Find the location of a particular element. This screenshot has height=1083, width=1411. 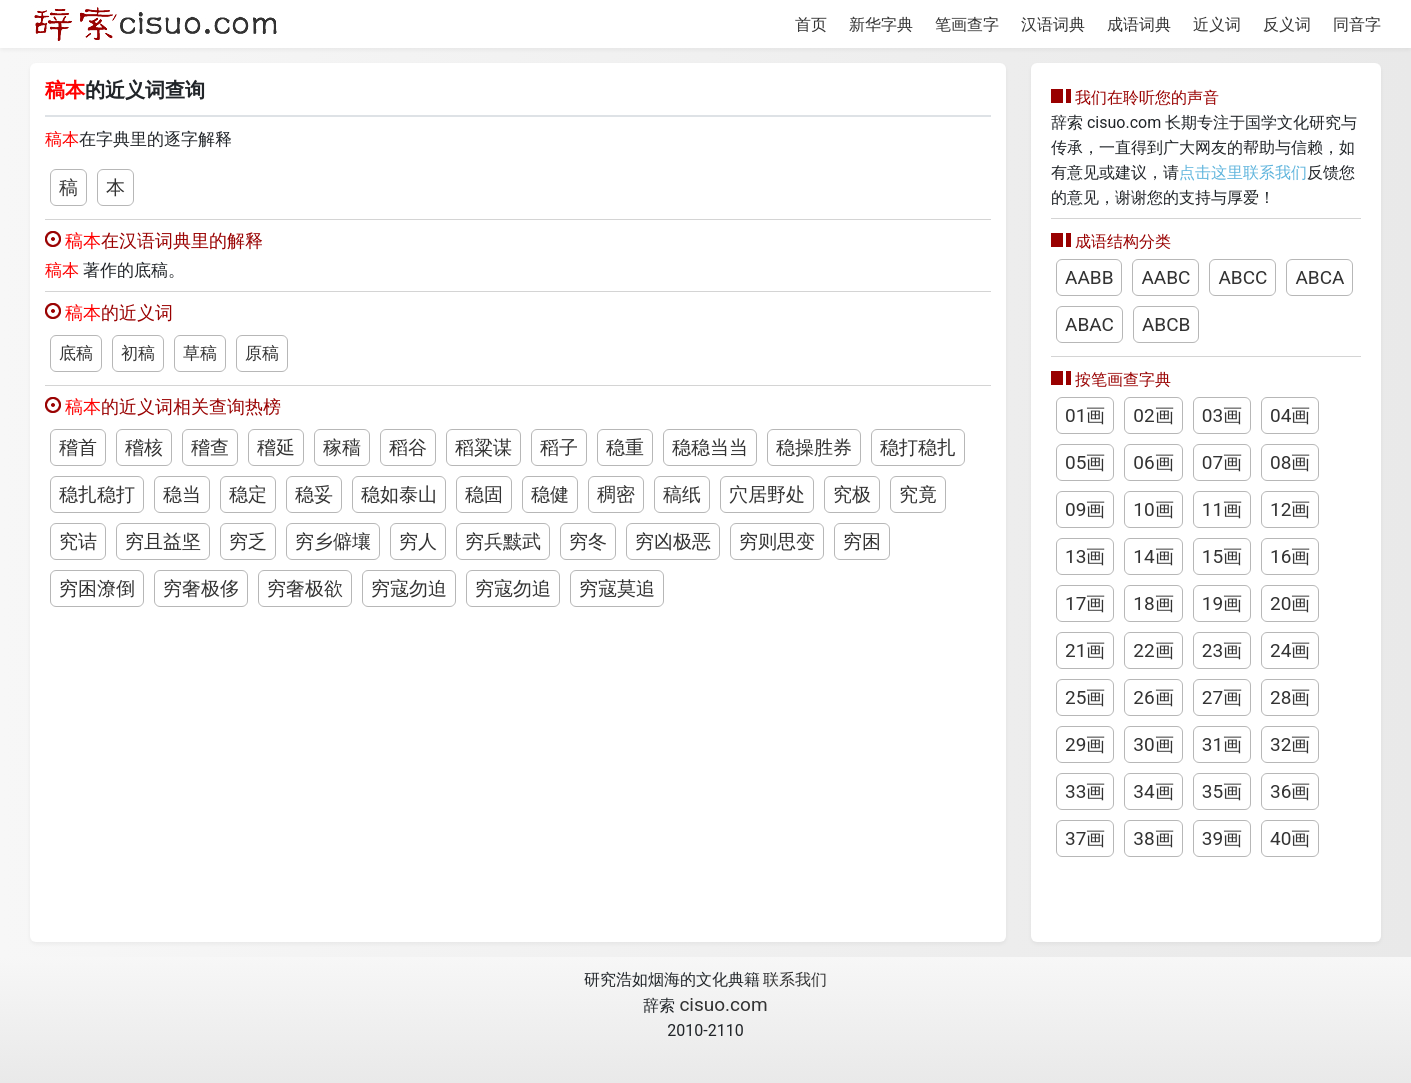

ABAC is located at coordinates (1089, 324).